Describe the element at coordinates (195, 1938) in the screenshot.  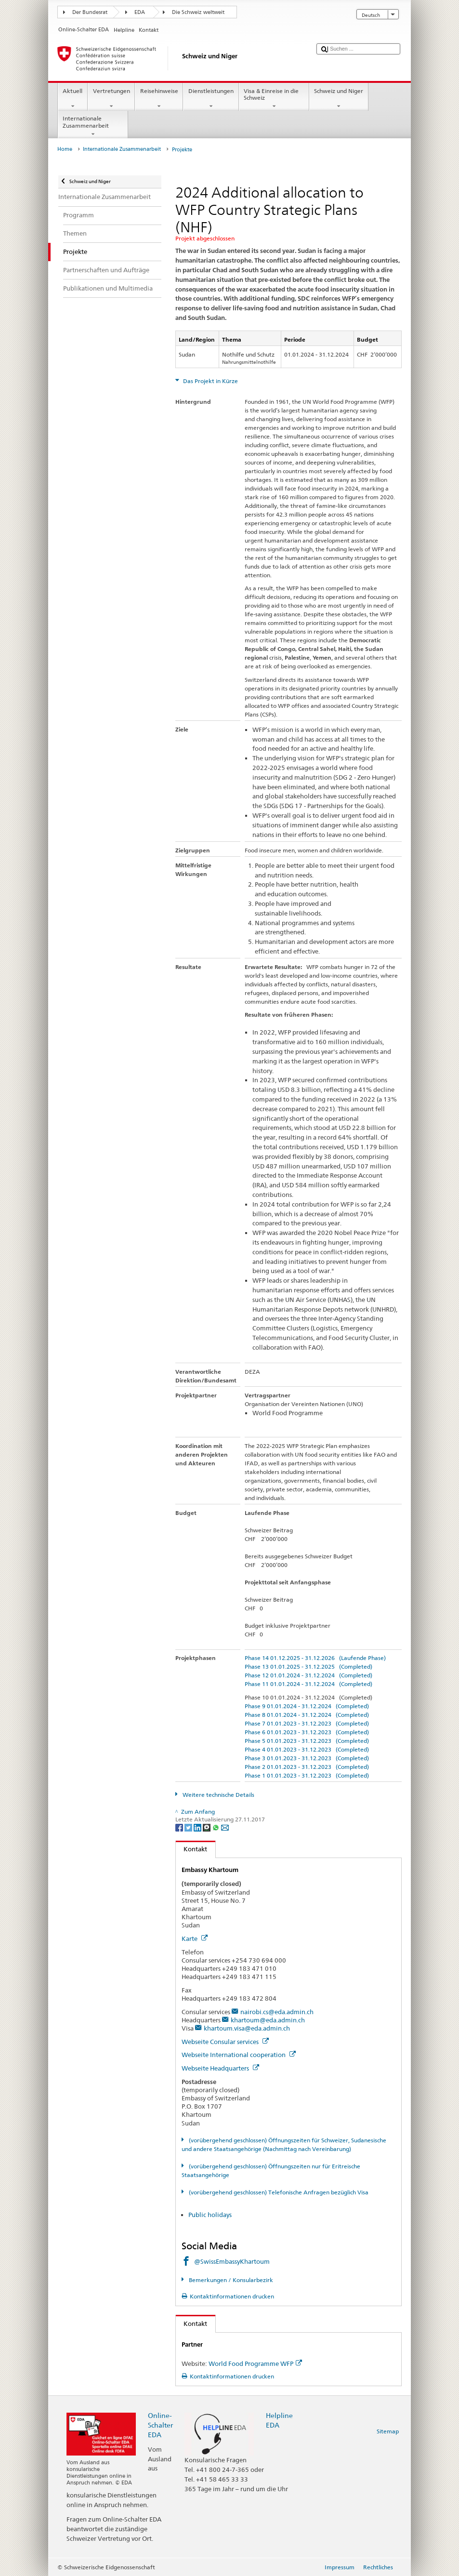
I see `Karte` at that location.